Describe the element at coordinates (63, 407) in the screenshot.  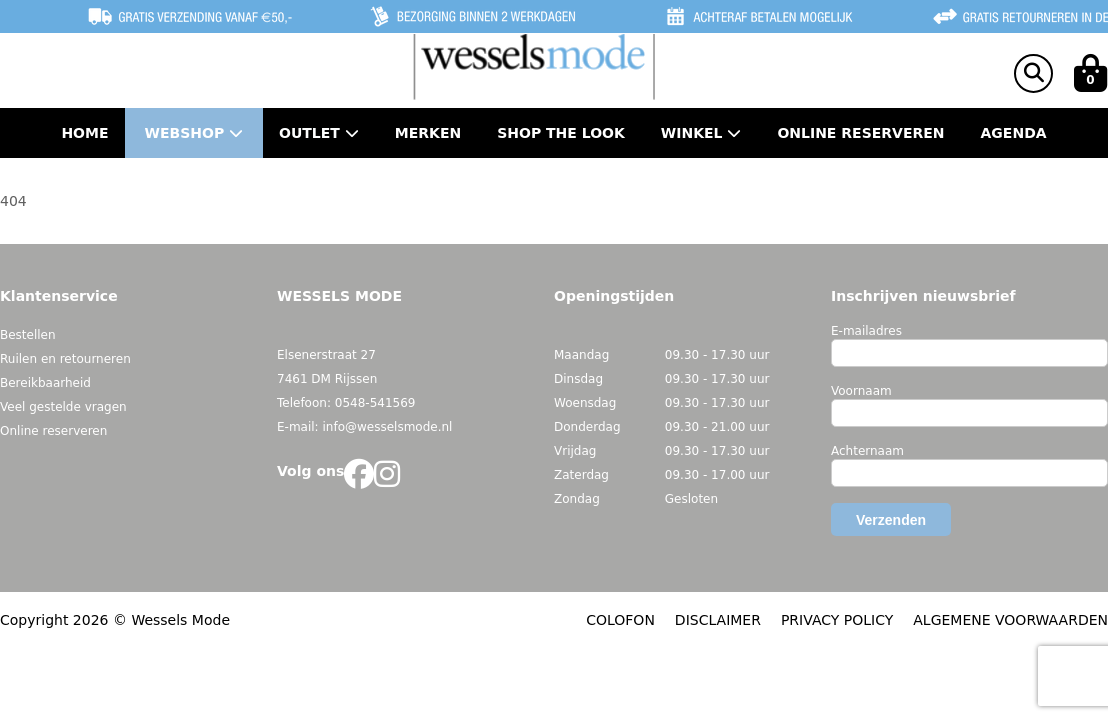
I see `Veel gestelde vragen` at that location.